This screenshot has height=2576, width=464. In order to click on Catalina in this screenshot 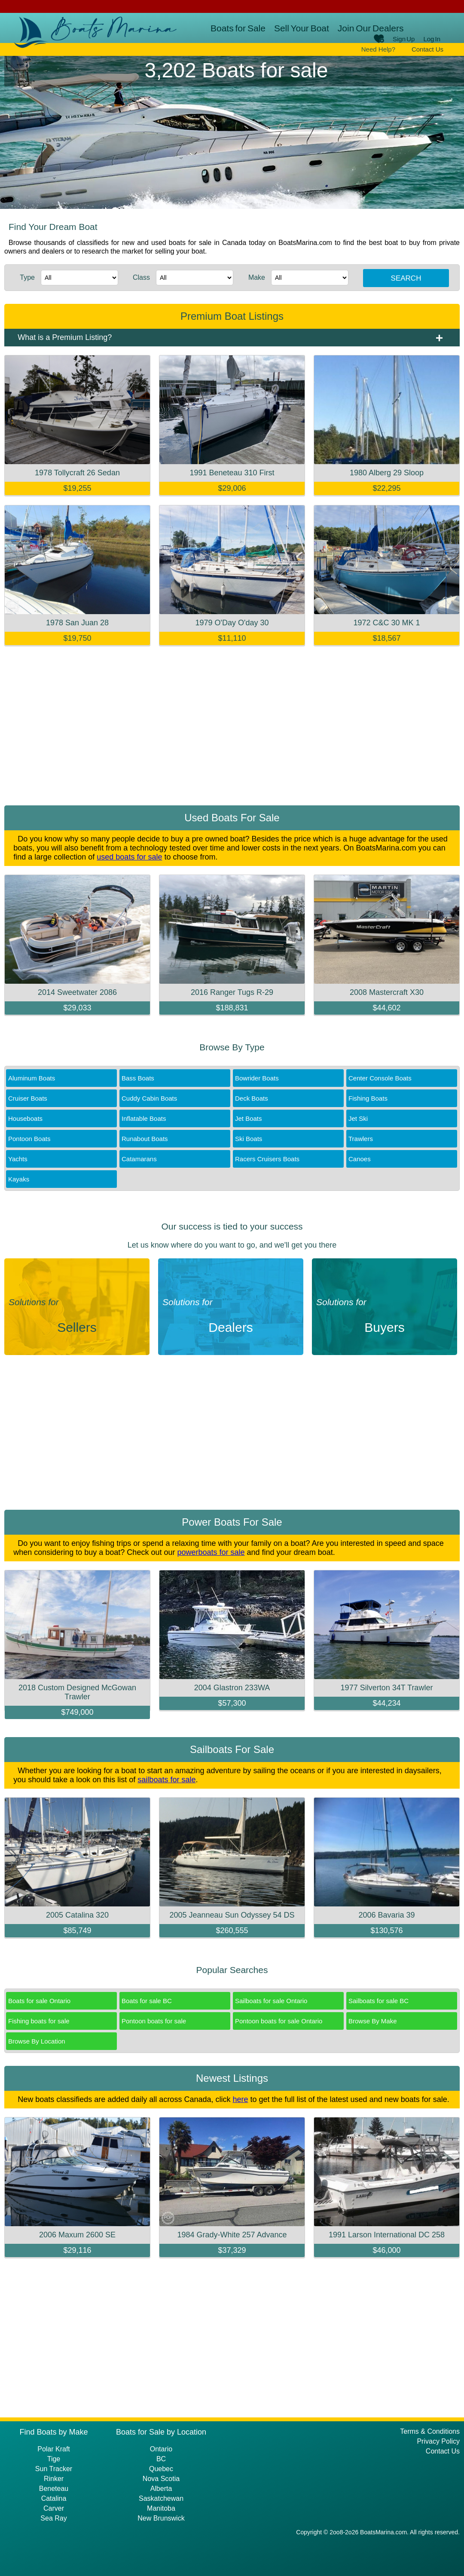, I will do `click(54, 2498)`.